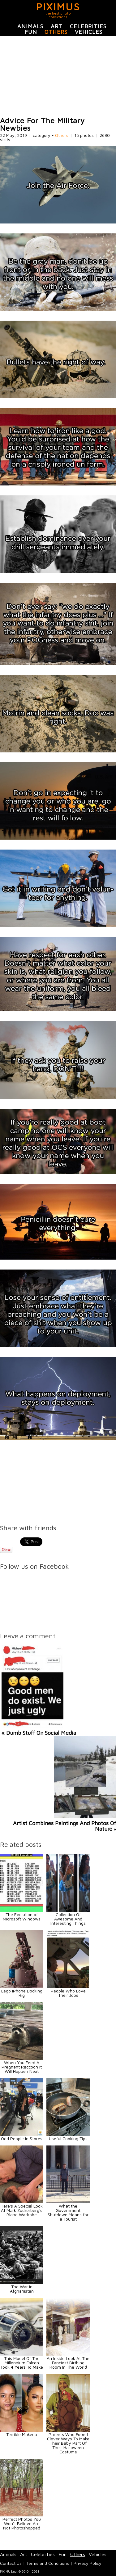  What do you see at coordinates (21, 2434) in the screenshot?
I see `Terrible Makeup` at bounding box center [21, 2434].